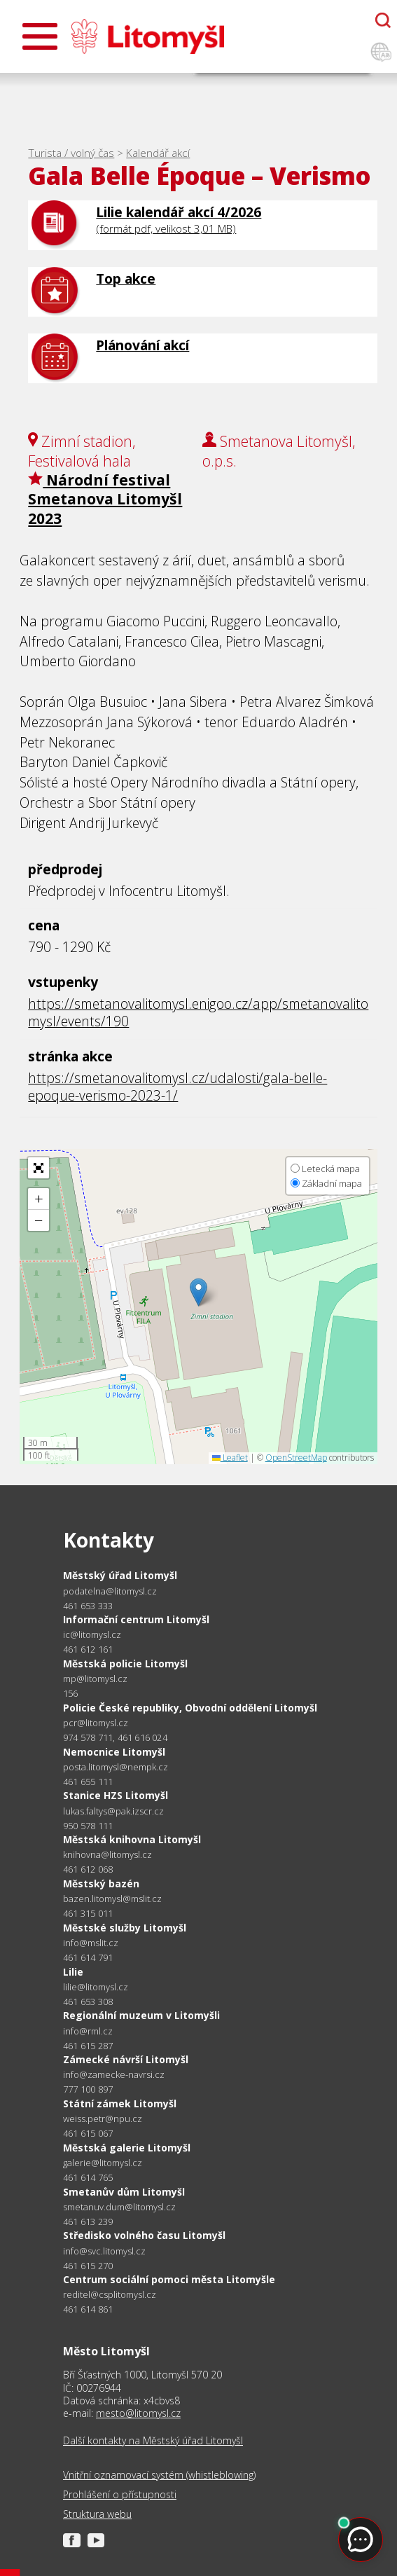 The height and width of the screenshot is (2576, 397). Describe the element at coordinates (114, 2075) in the screenshot. I see `info@zamecke-navrsi.cz` at that location.